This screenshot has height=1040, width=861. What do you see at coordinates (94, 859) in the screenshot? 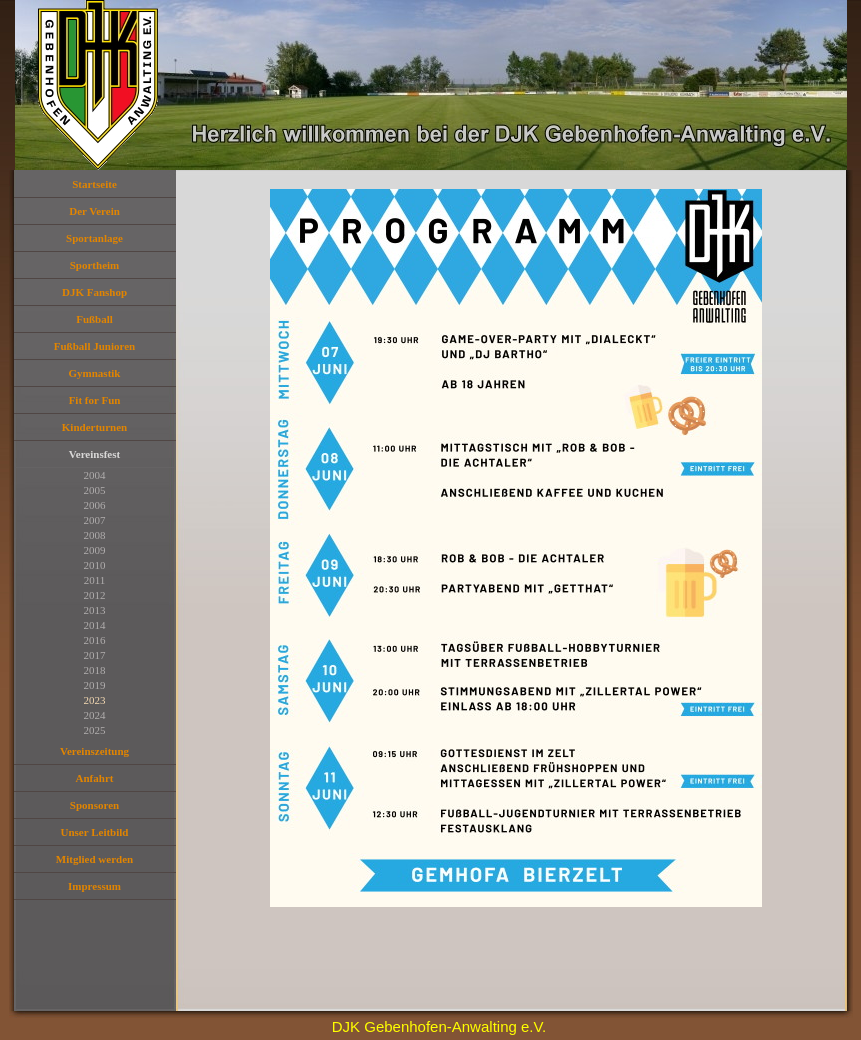
I see `Mitglied werden` at bounding box center [94, 859].